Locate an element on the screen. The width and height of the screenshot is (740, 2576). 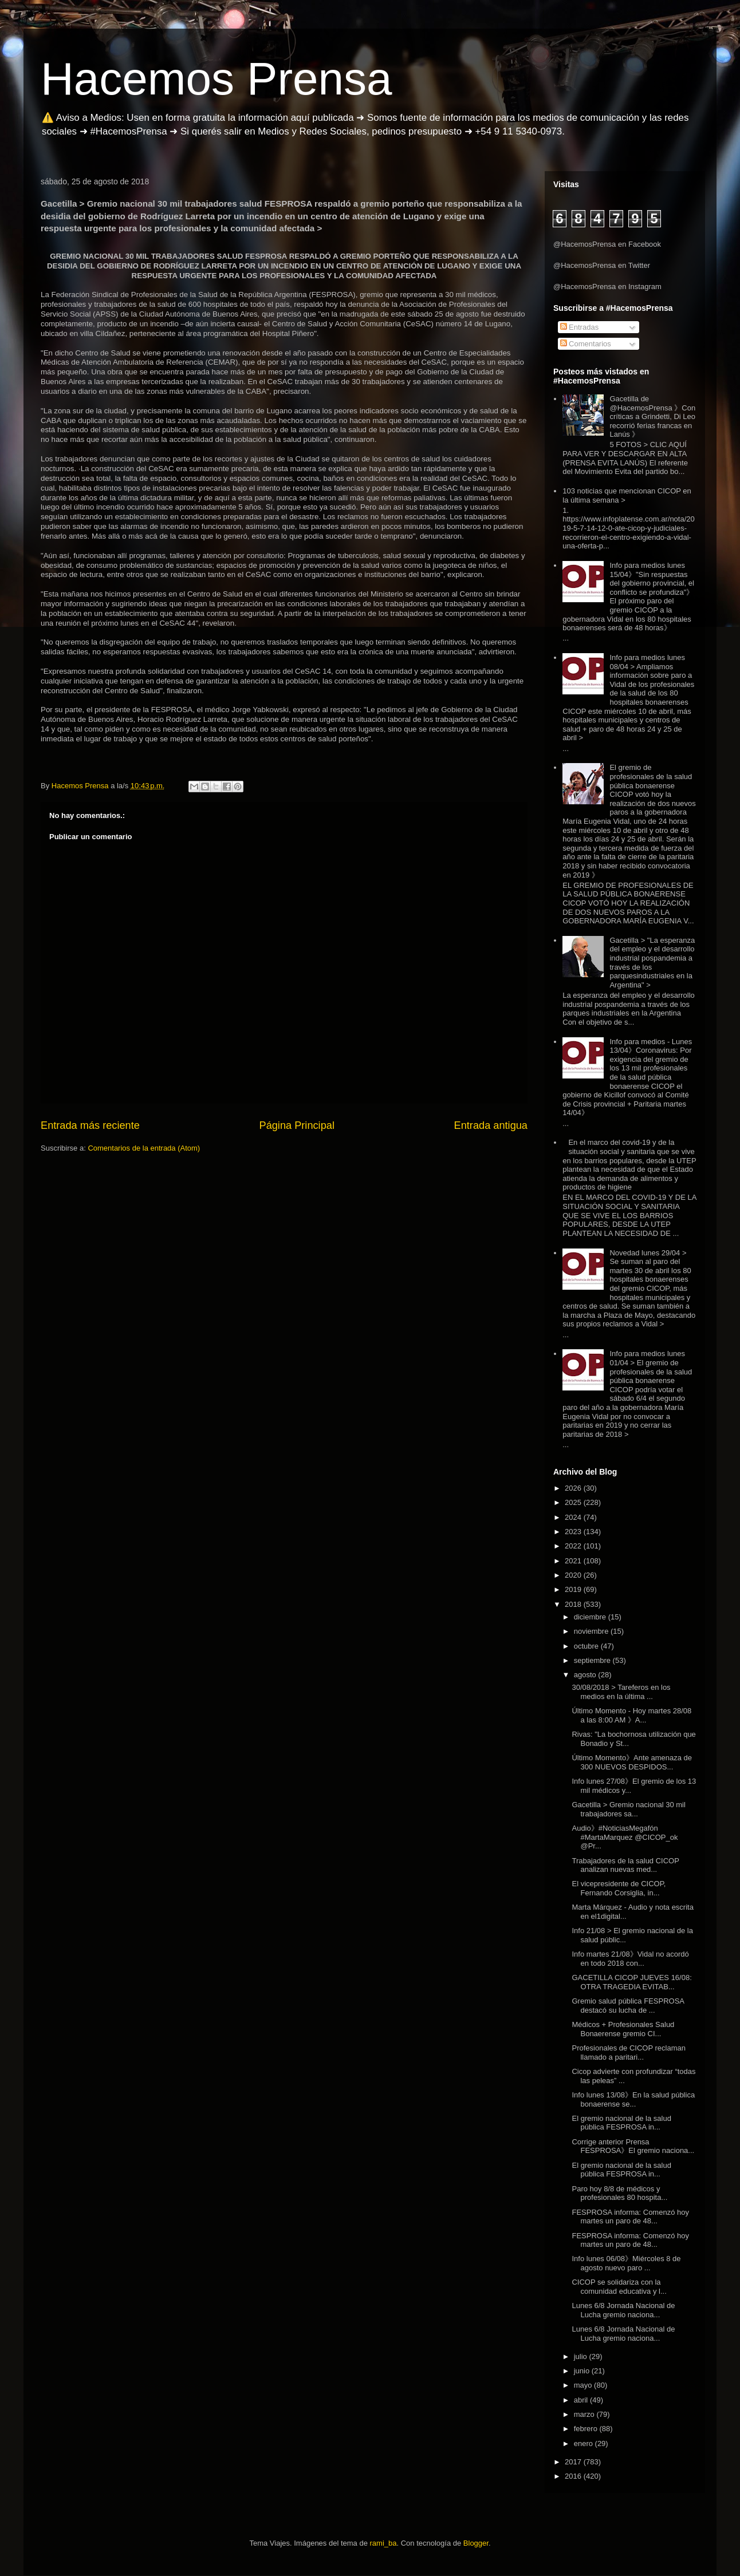
2024 is located at coordinates (574, 1517).